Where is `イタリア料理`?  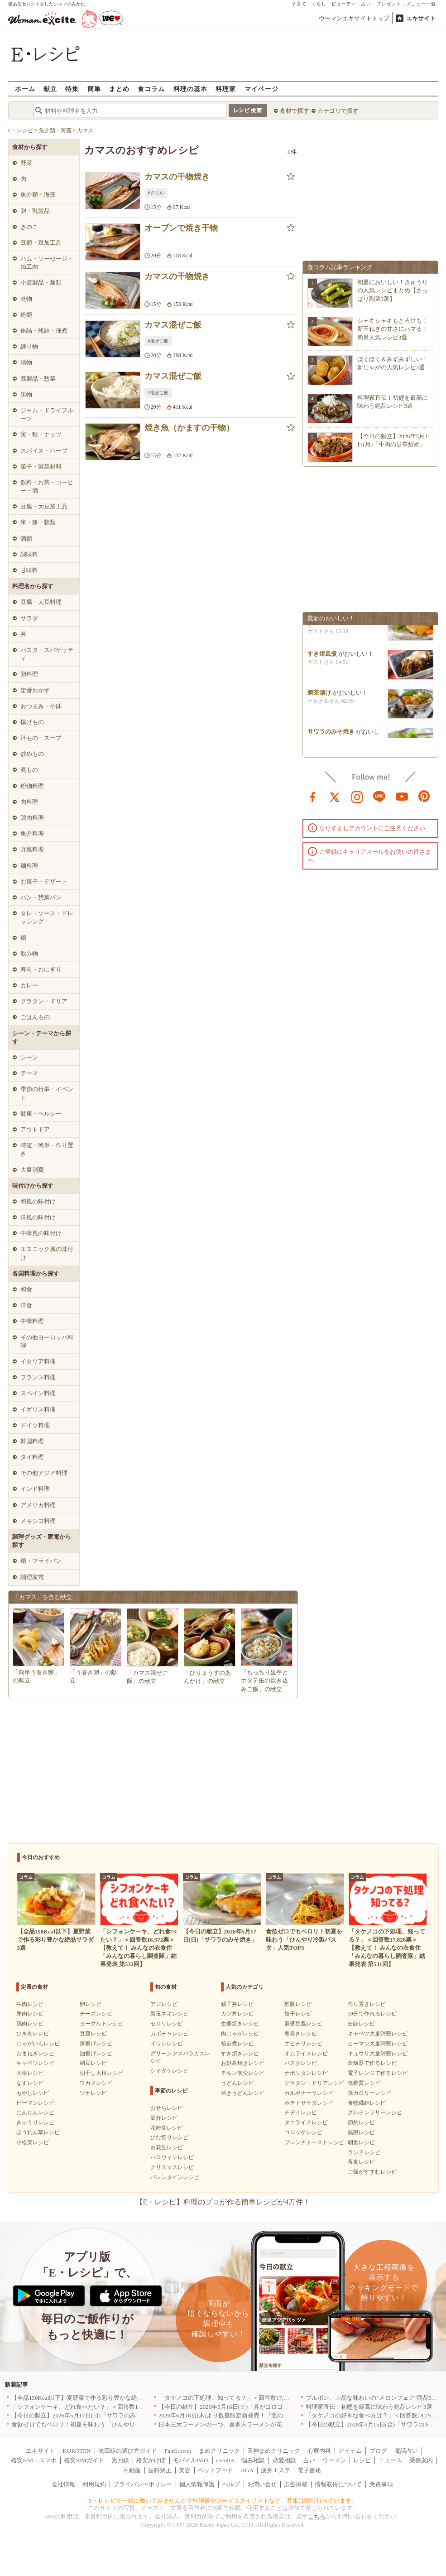 イタリア料理 is located at coordinates (38, 1361).